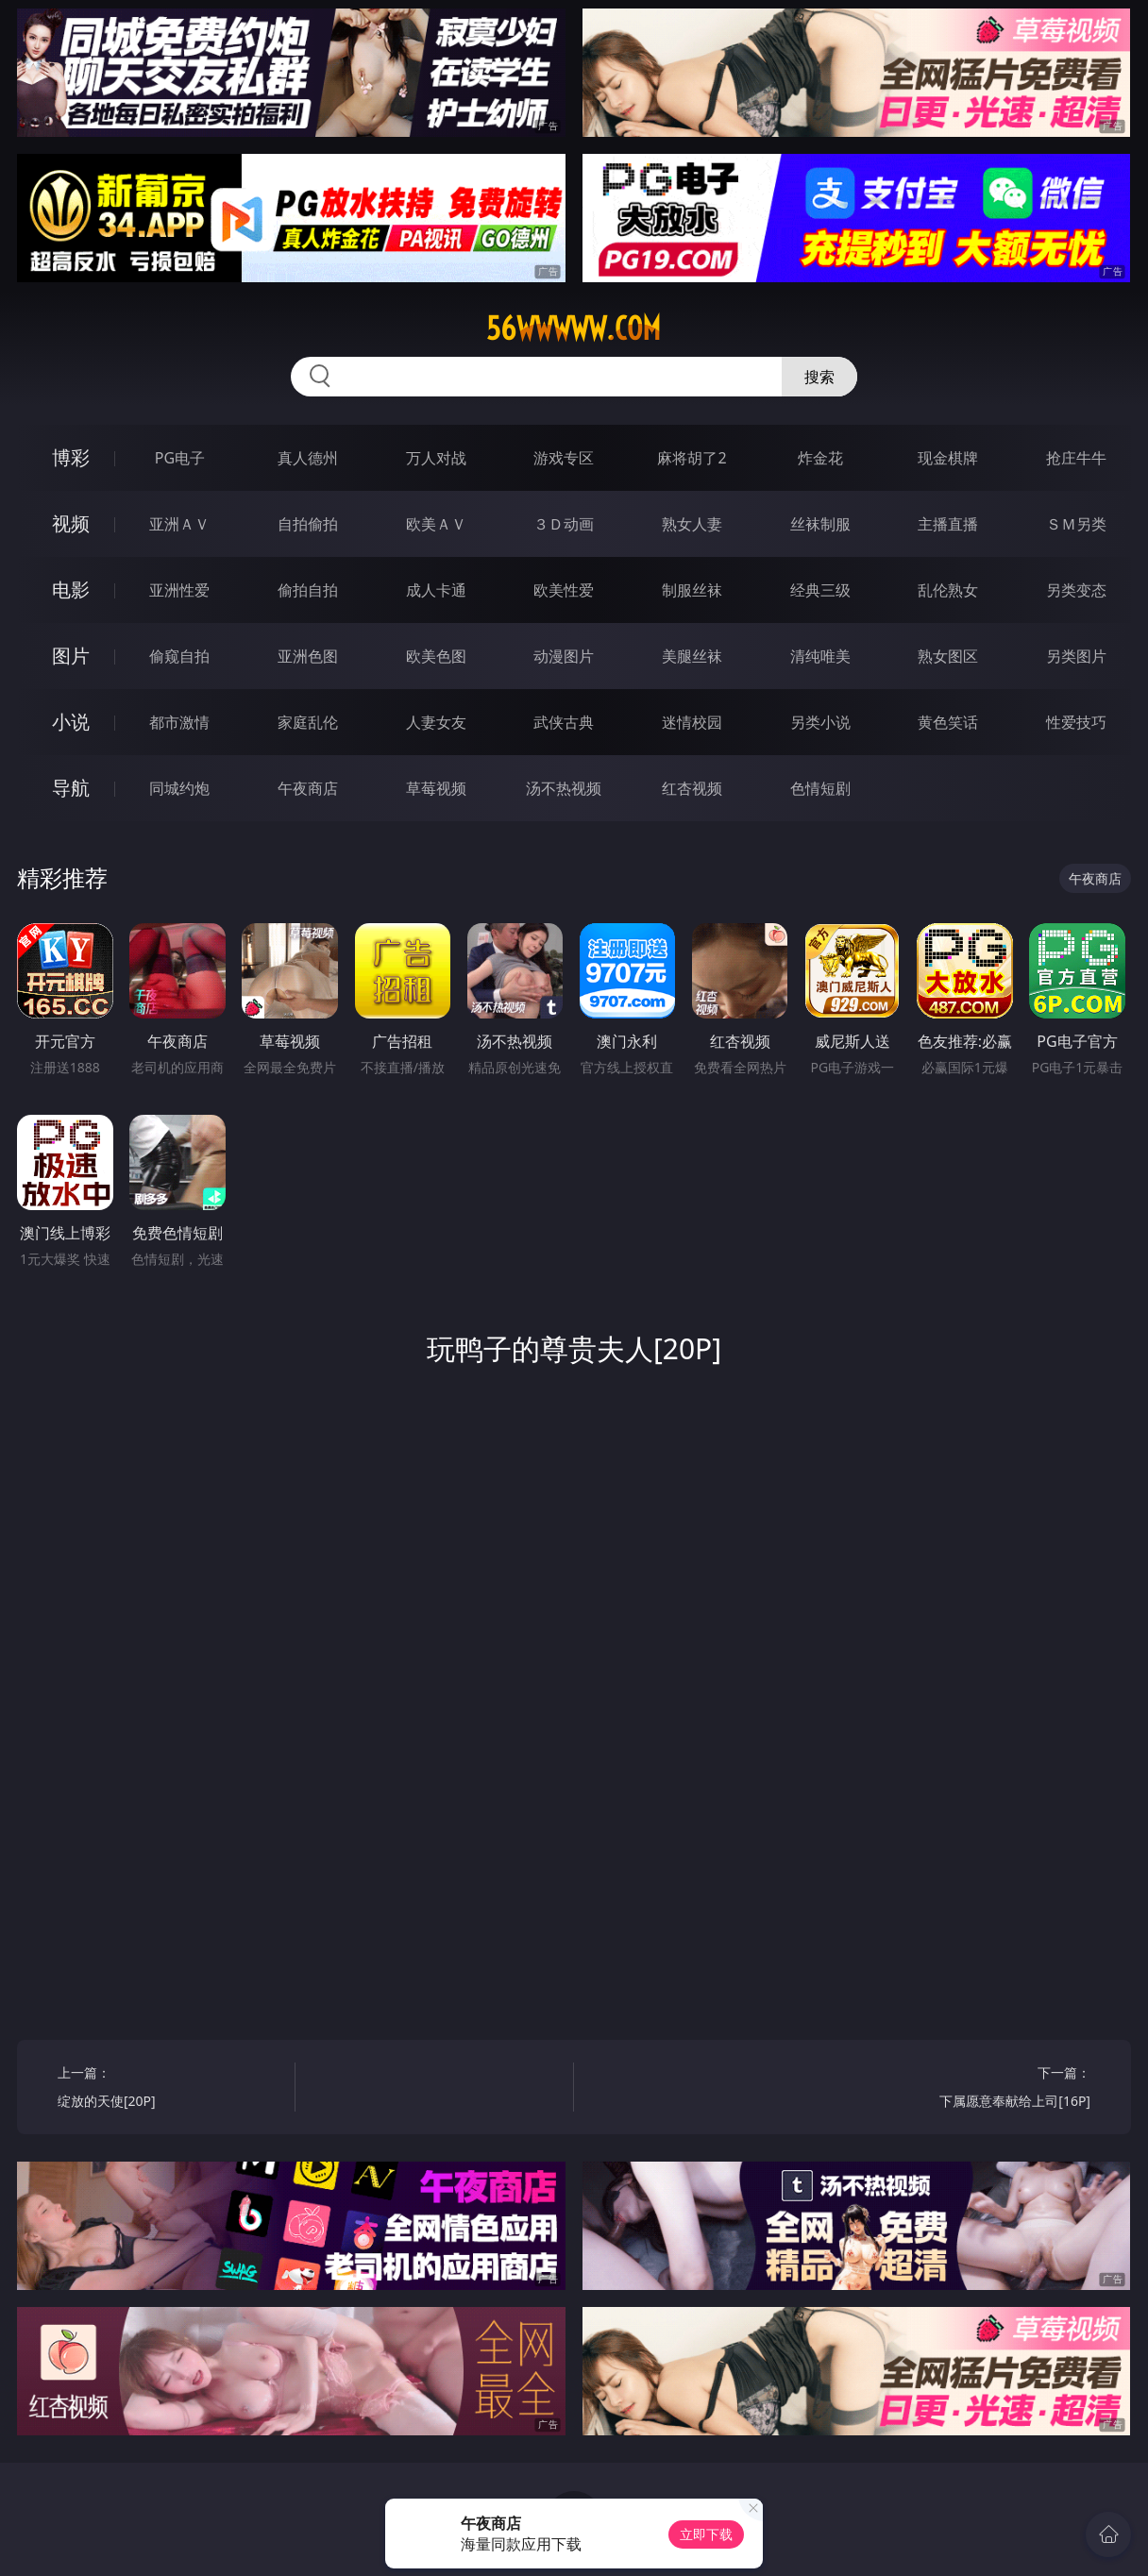  What do you see at coordinates (179, 722) in the screenshot?
I see `都市激情` at bounding box center [179, 722].